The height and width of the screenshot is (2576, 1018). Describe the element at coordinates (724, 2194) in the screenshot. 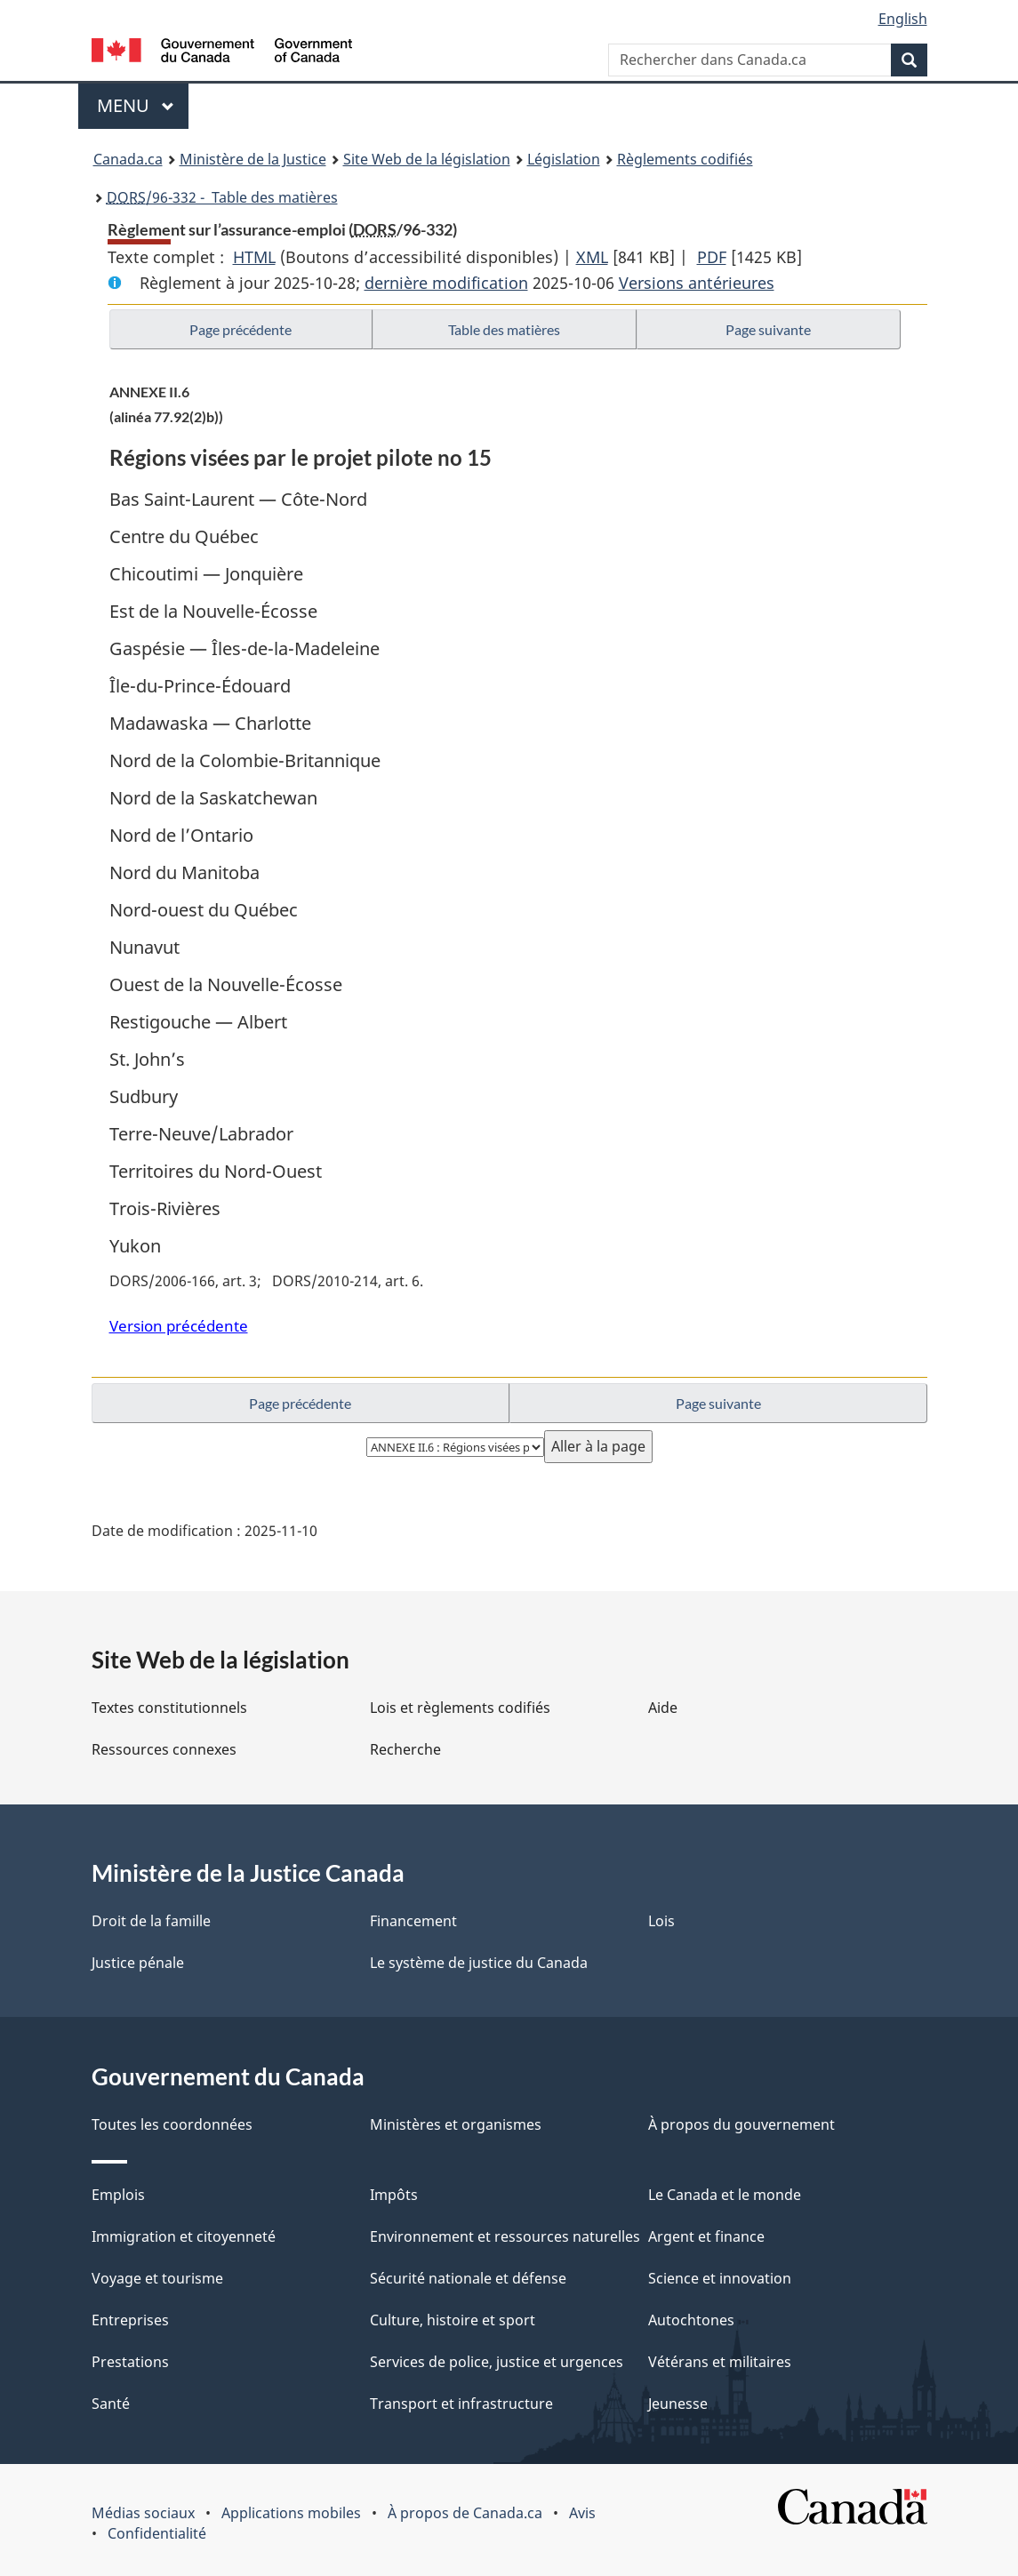

I see `Le Canada et le monde` at that location.